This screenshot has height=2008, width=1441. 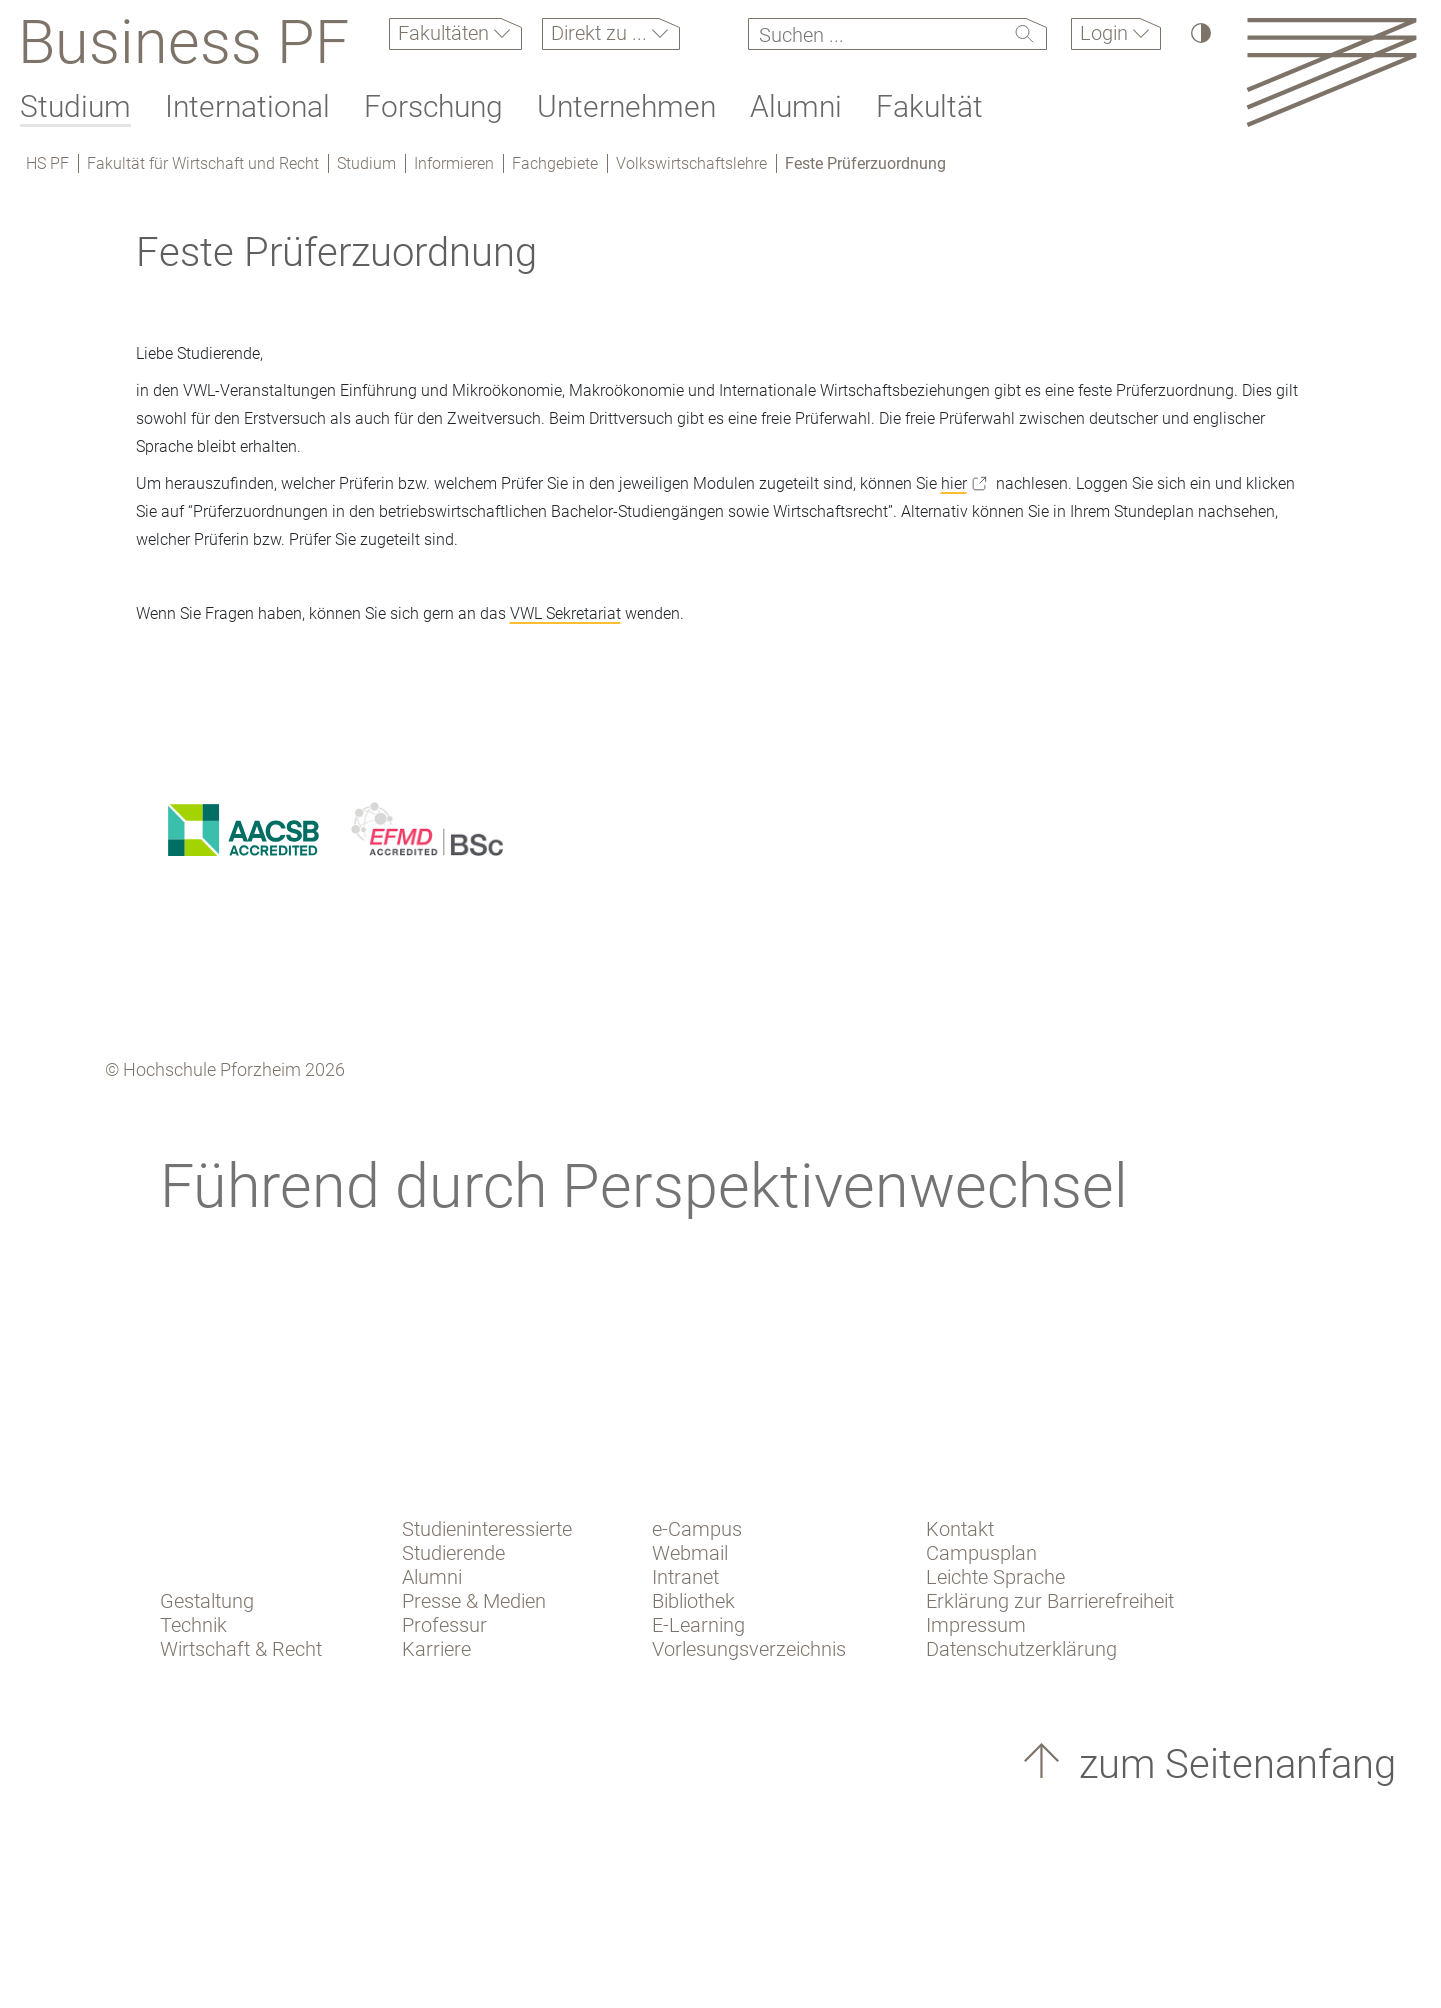 I want to click on Professur, so click(x=444, y=1625).